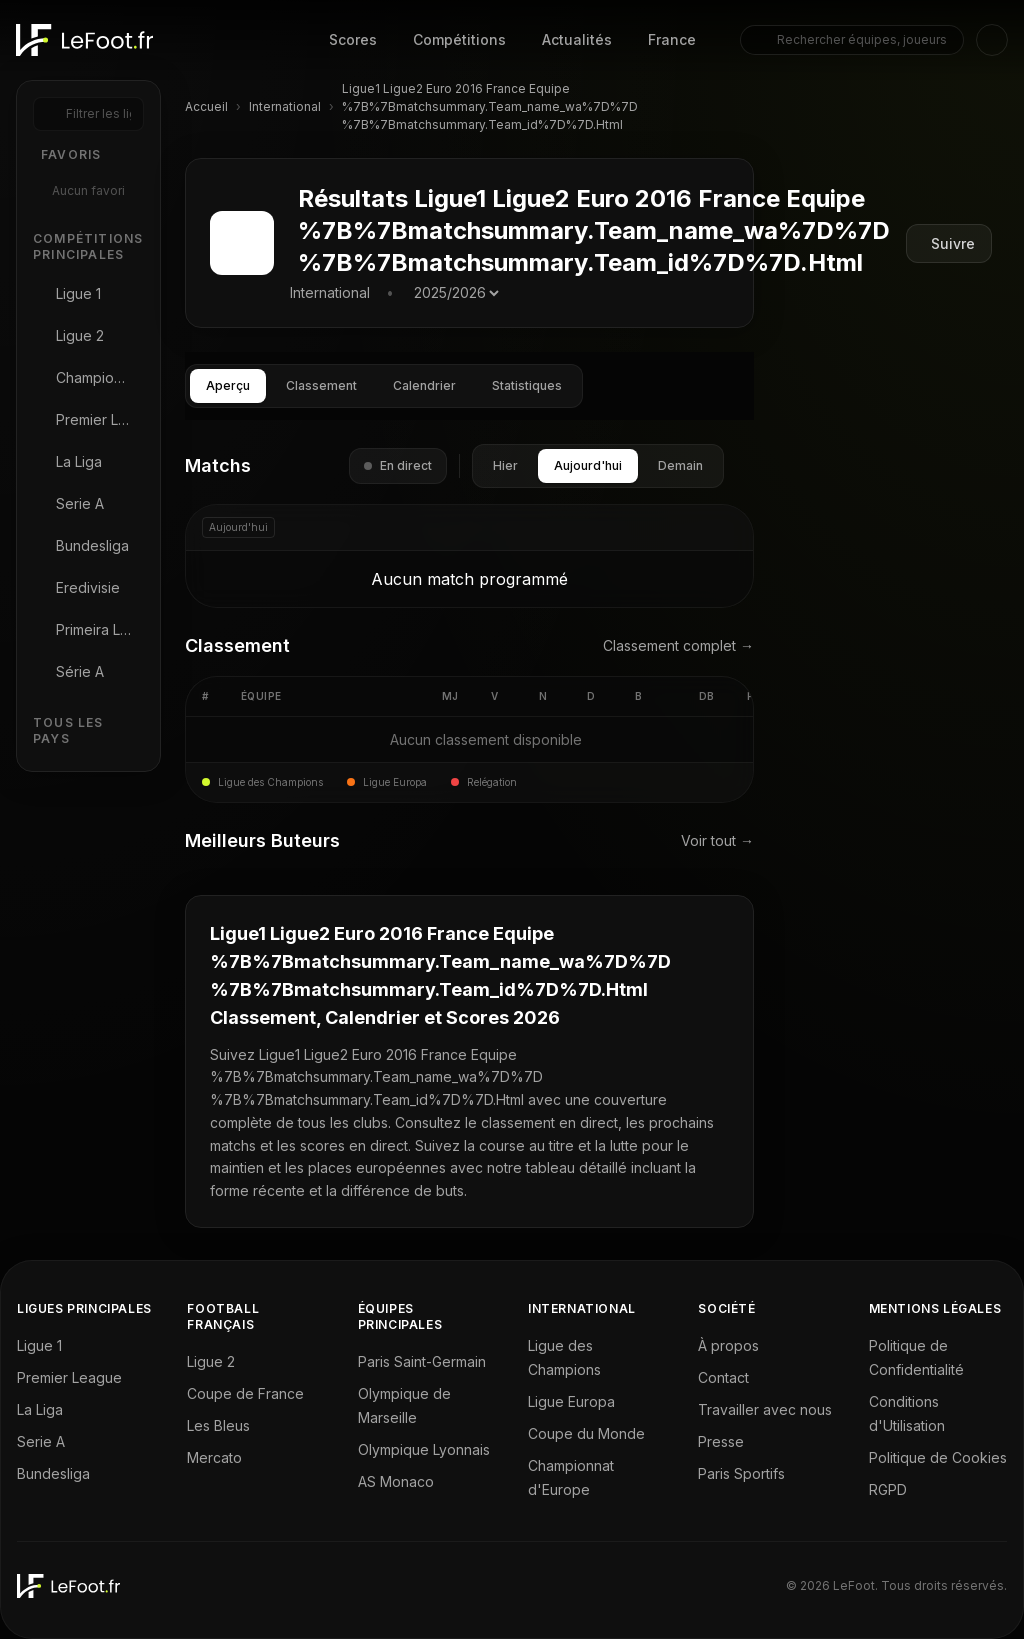  I want to click on Contact, so click(723, 1377).